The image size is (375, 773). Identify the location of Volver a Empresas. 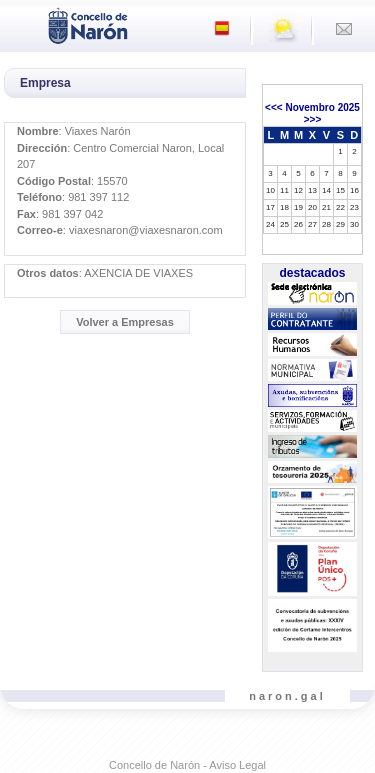
(125, 322).